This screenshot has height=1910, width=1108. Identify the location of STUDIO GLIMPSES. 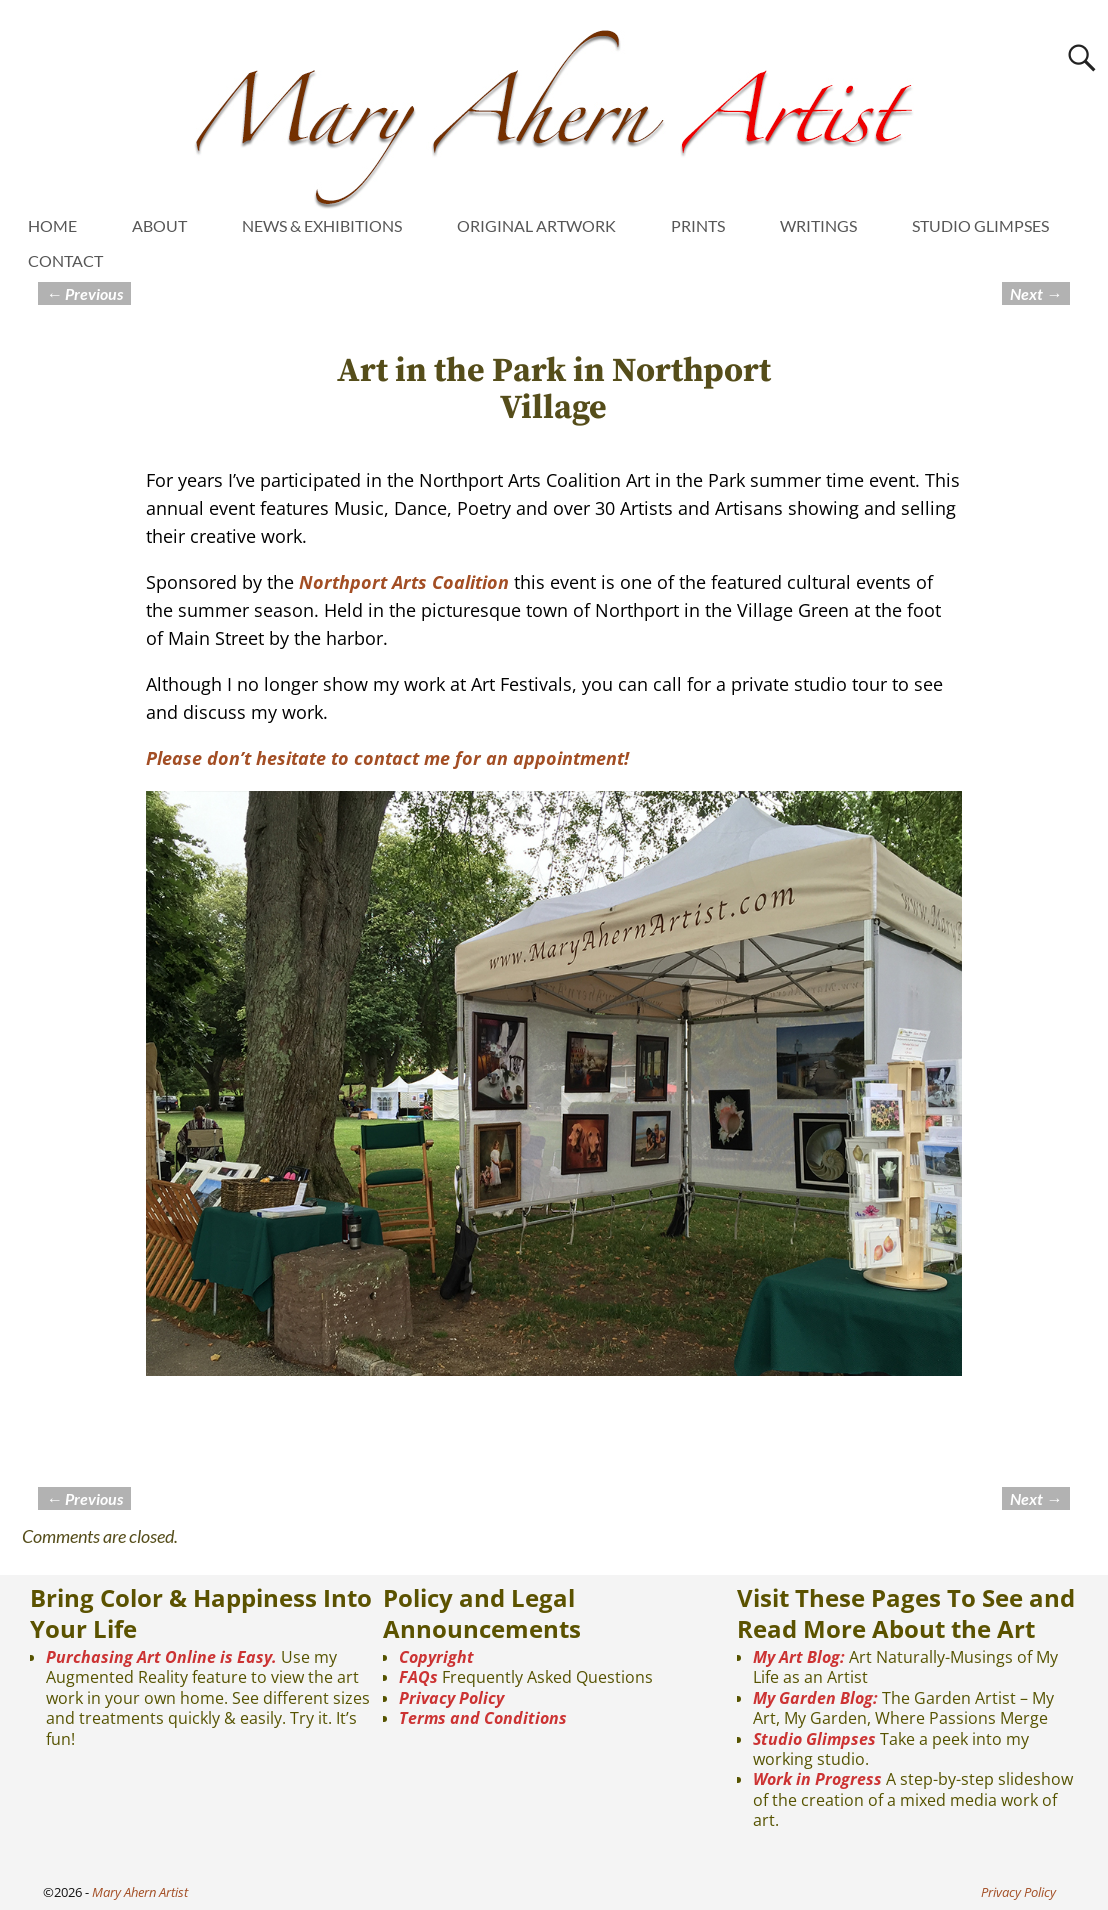
(980, 225).